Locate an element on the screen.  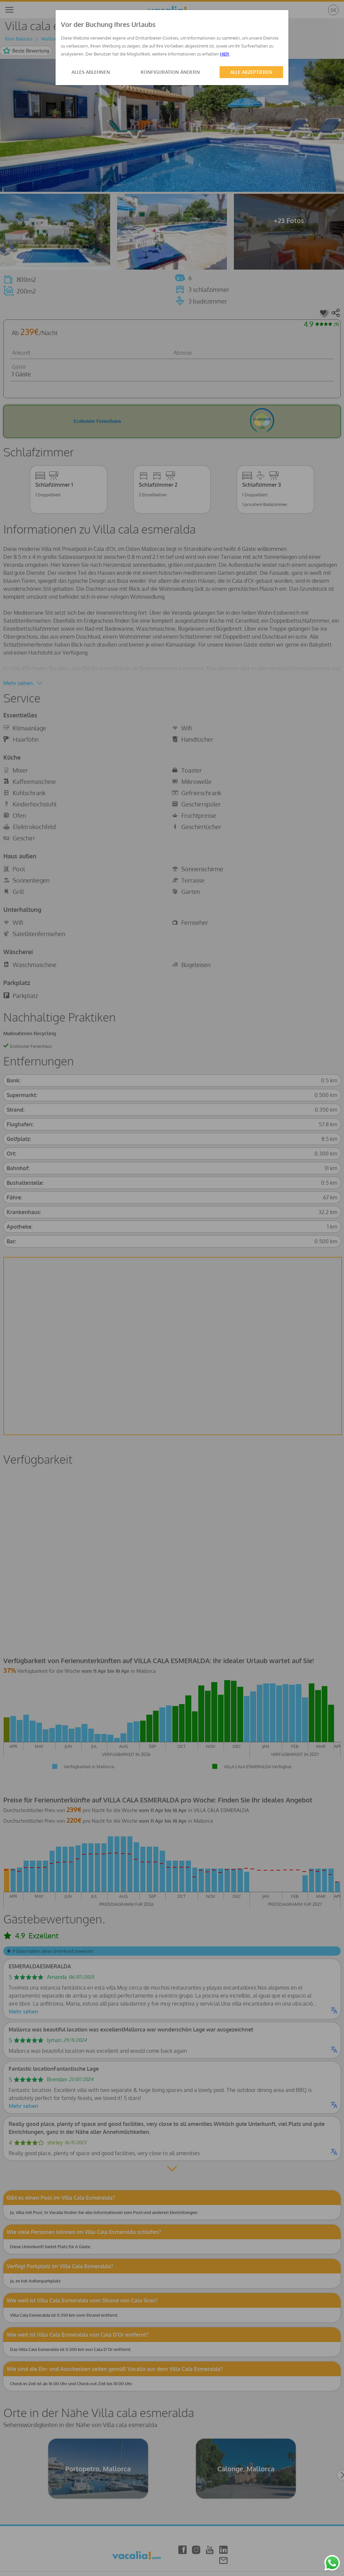
ALLE AKZEPTIEREN is located at coordinates (251, 72).